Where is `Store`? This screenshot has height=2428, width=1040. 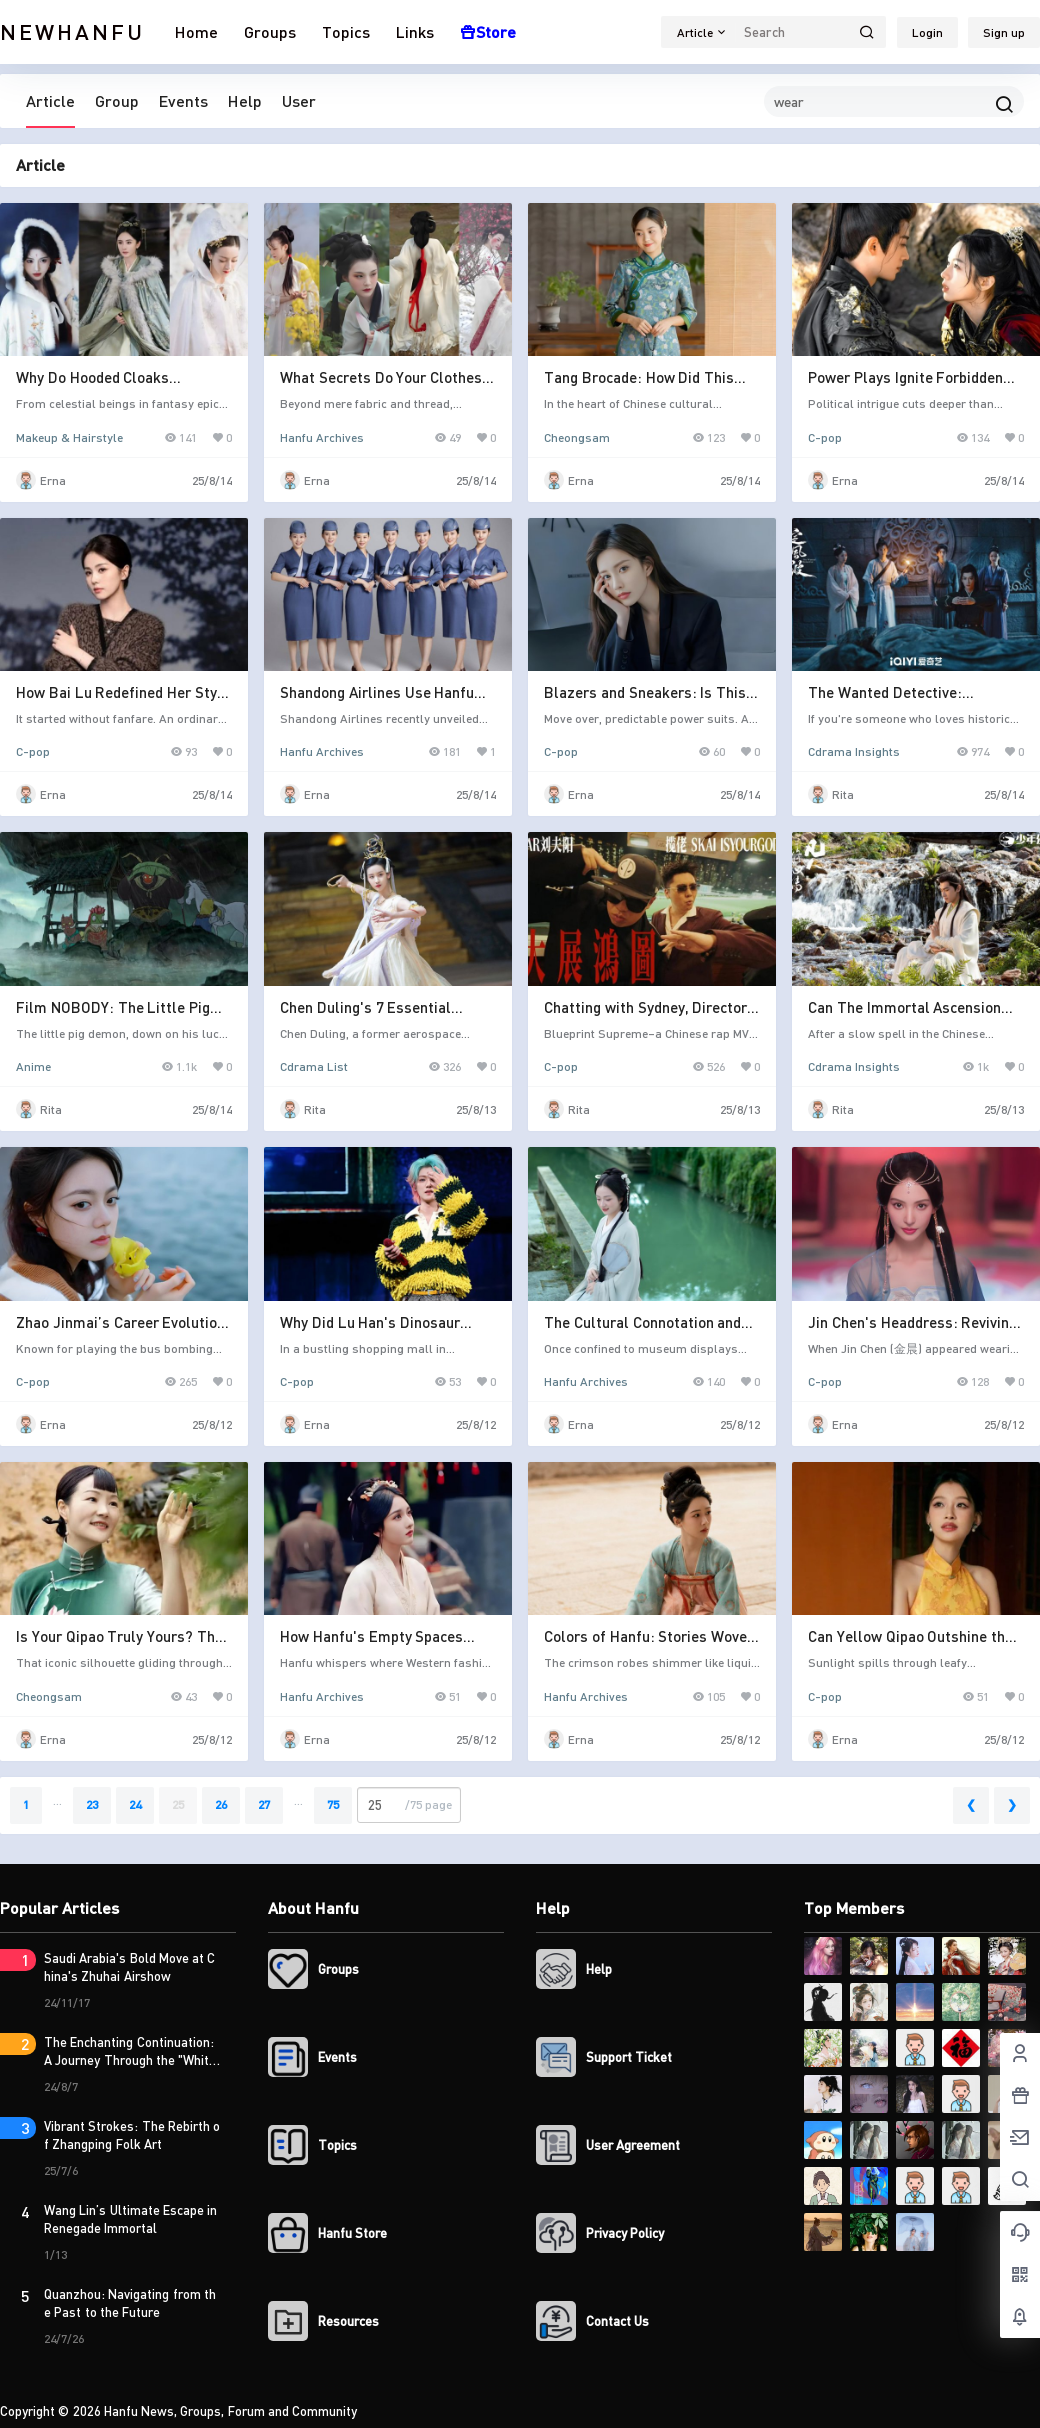 Store is located at coordinates (488, 31).